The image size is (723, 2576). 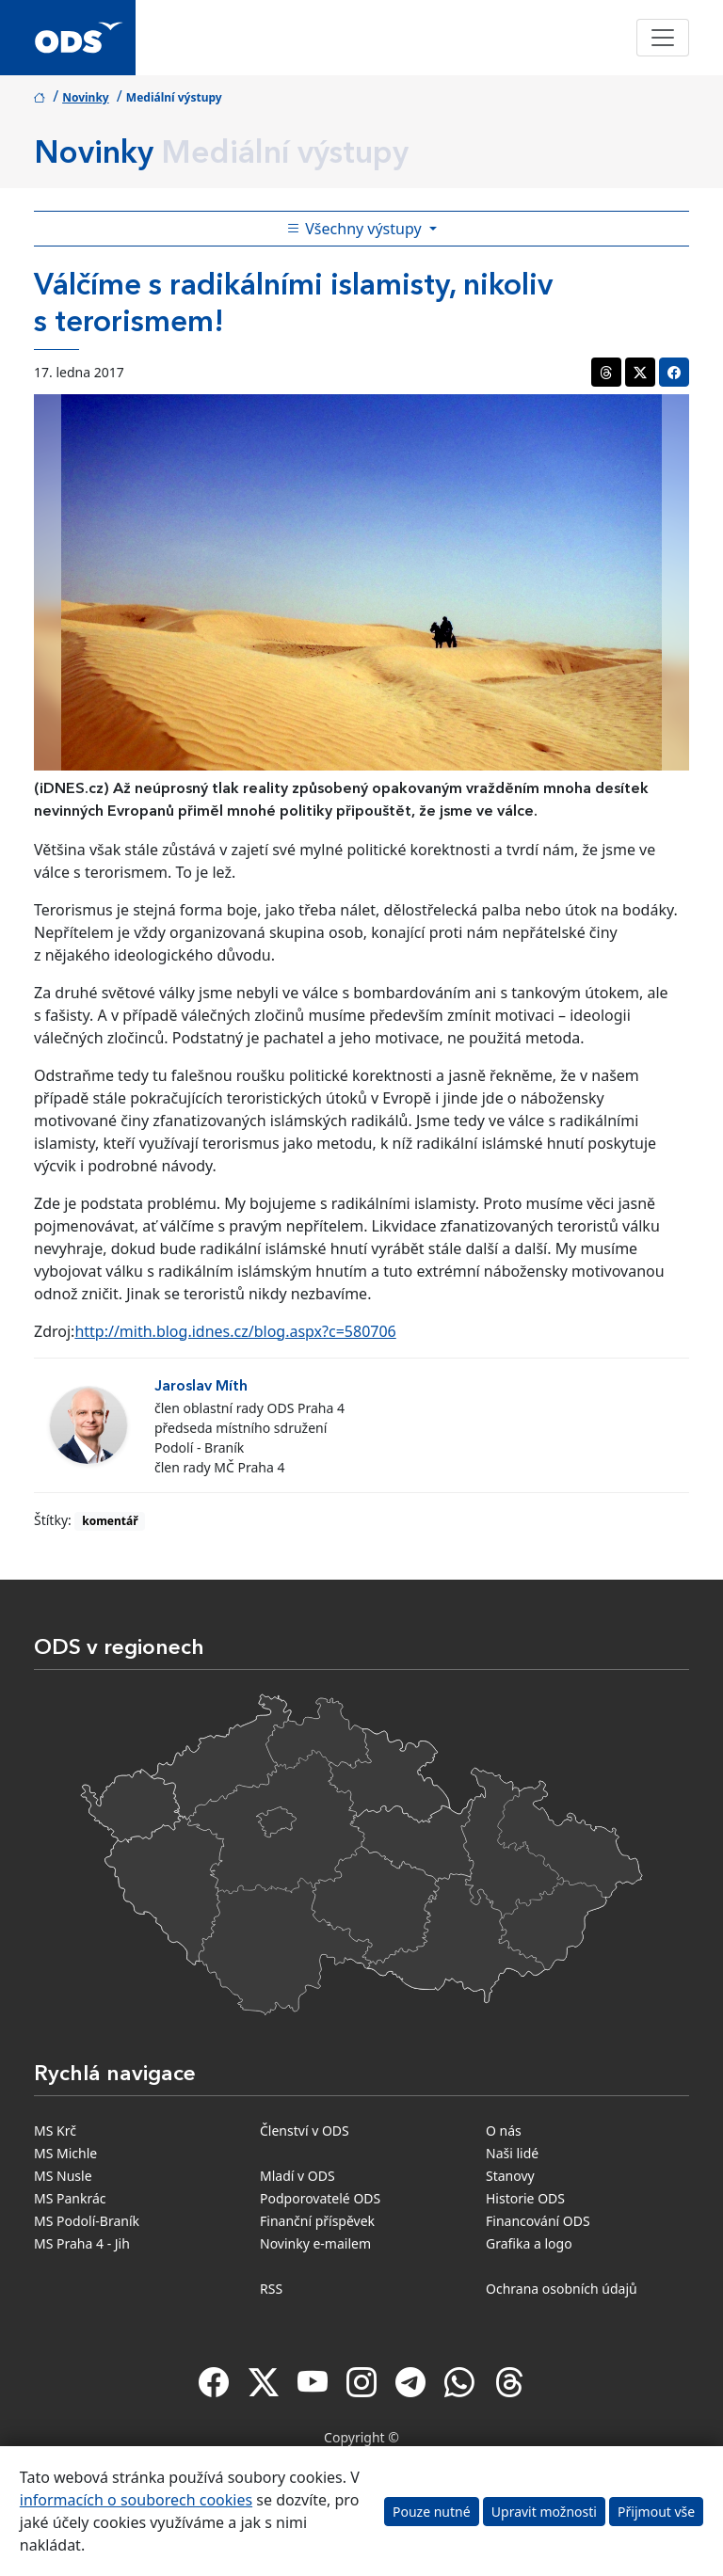 What do you see at coordinates (86, 2221) in the screenshot?
I see `MS Podolí-Braník` at bounding box center [86, 2221].